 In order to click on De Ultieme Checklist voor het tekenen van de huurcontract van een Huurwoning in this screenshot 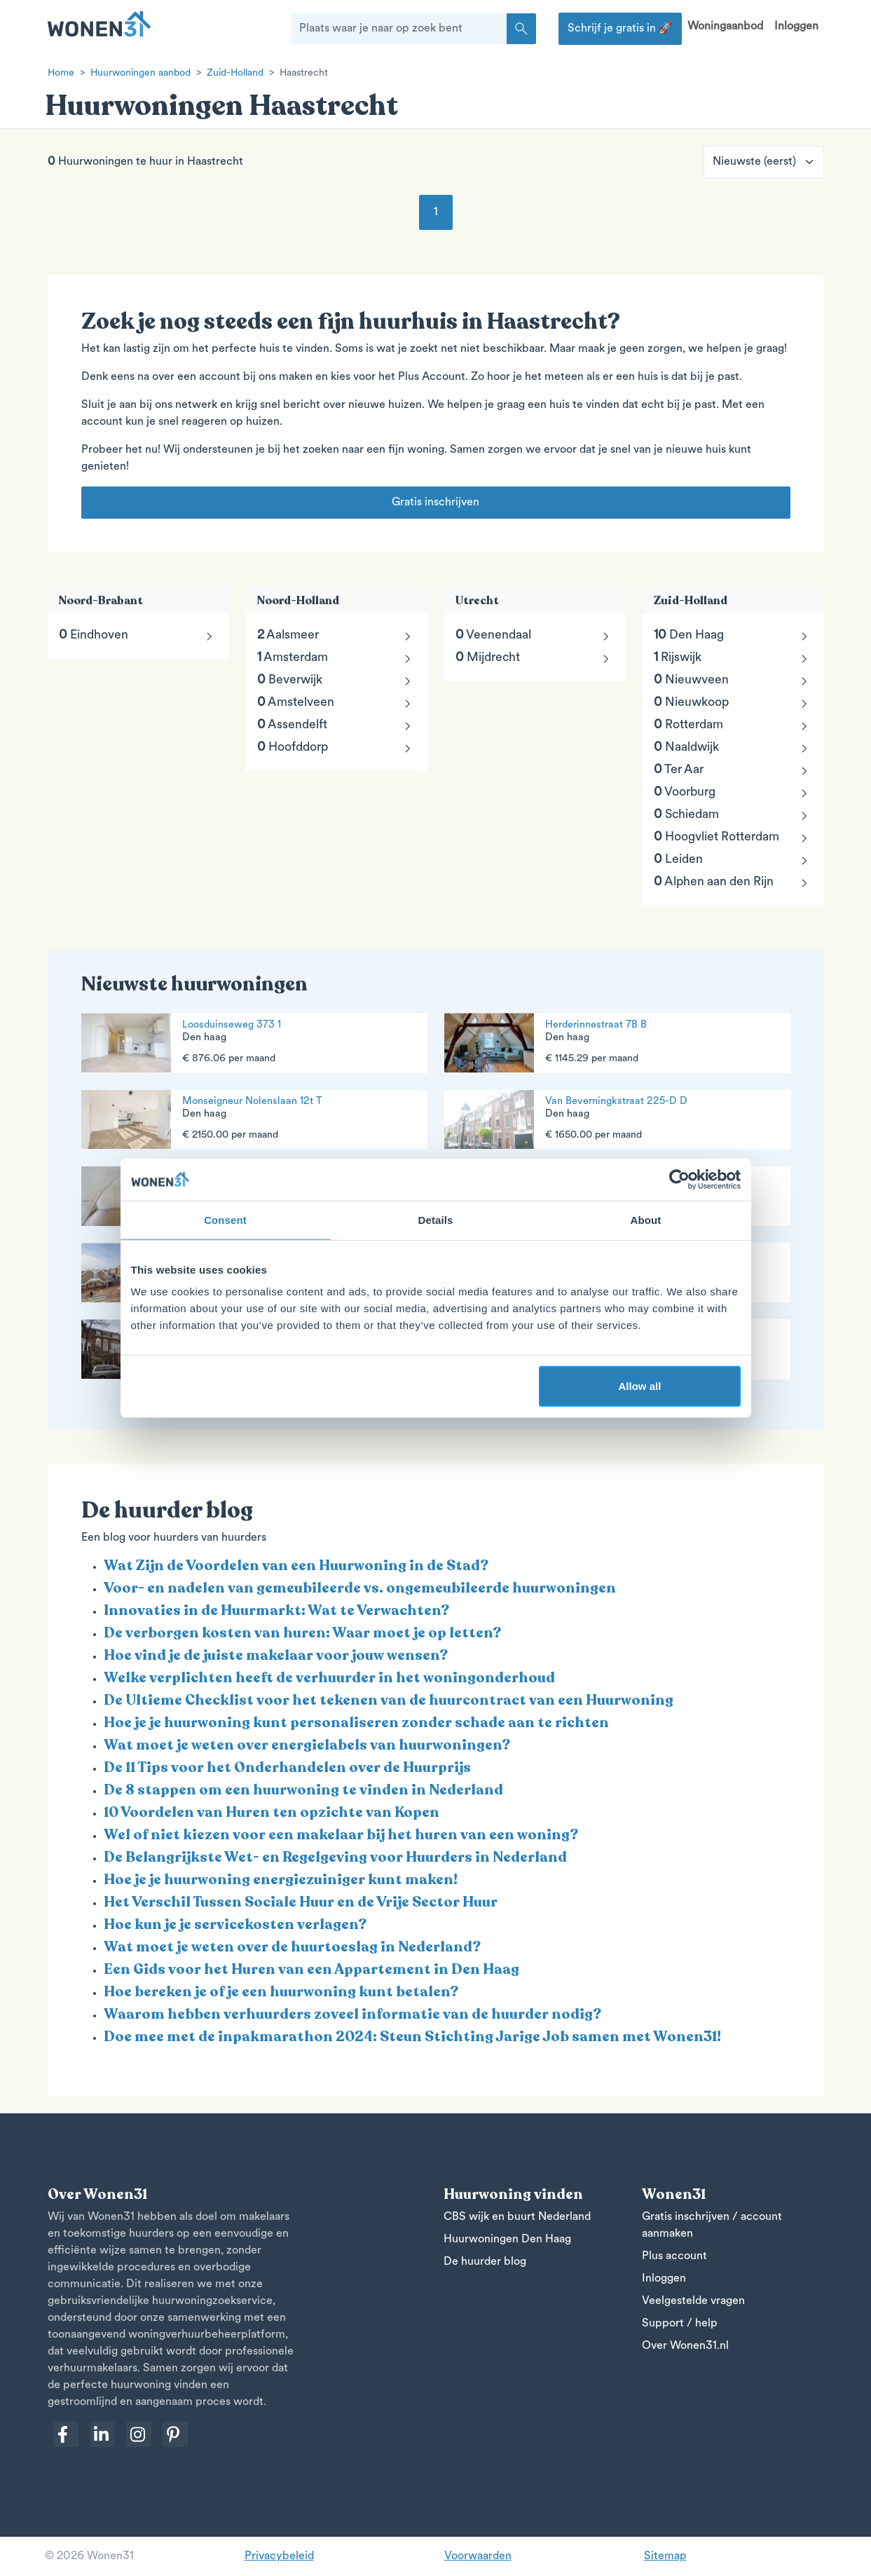, I will do `click(388, 1700)`.